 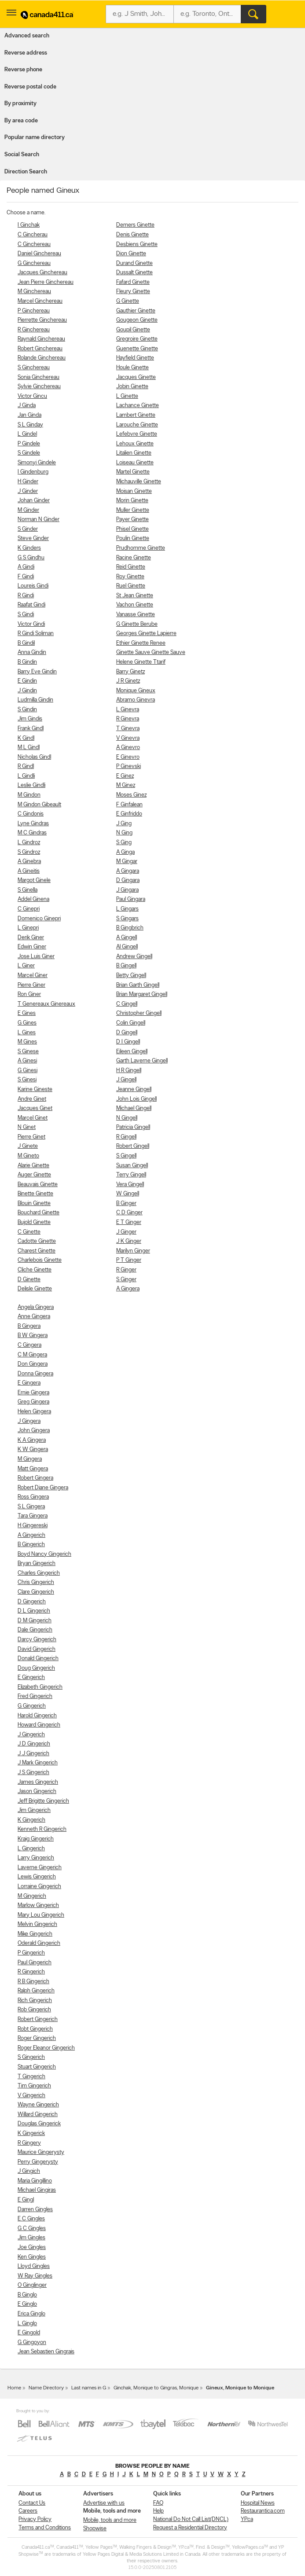 What do you see at coordinates (132, 510) in the screenshot?
I see `Muller Ginette` at bounding box center [132, 510].